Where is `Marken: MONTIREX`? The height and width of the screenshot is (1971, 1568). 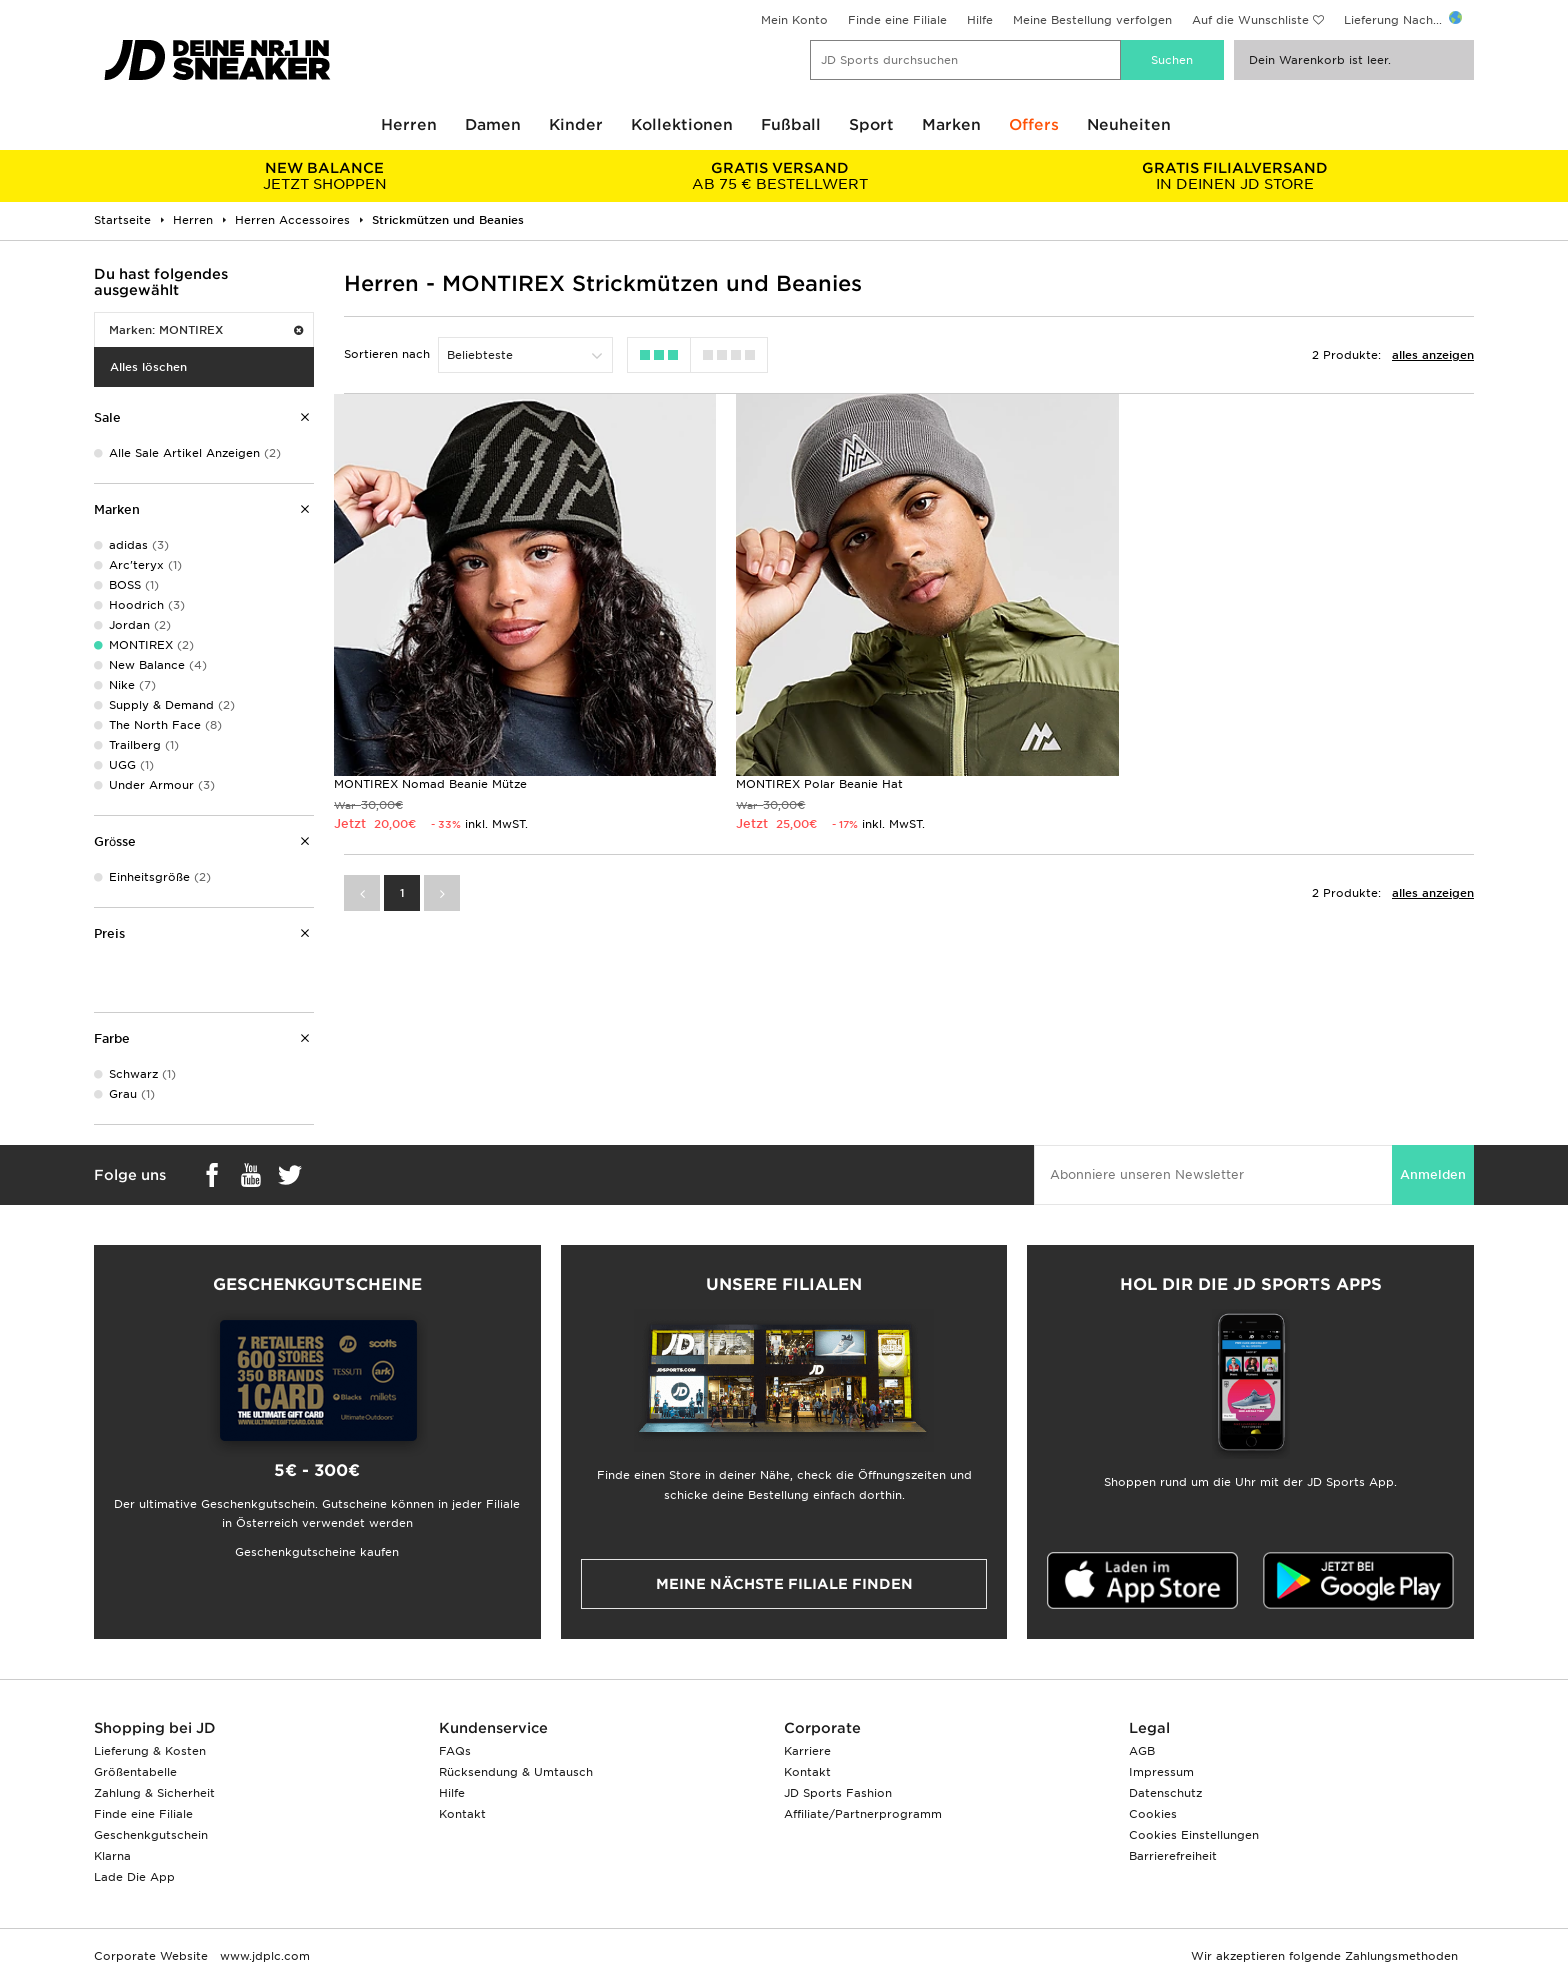
Marken: MONTIREX is located at coordinates (206, 330).